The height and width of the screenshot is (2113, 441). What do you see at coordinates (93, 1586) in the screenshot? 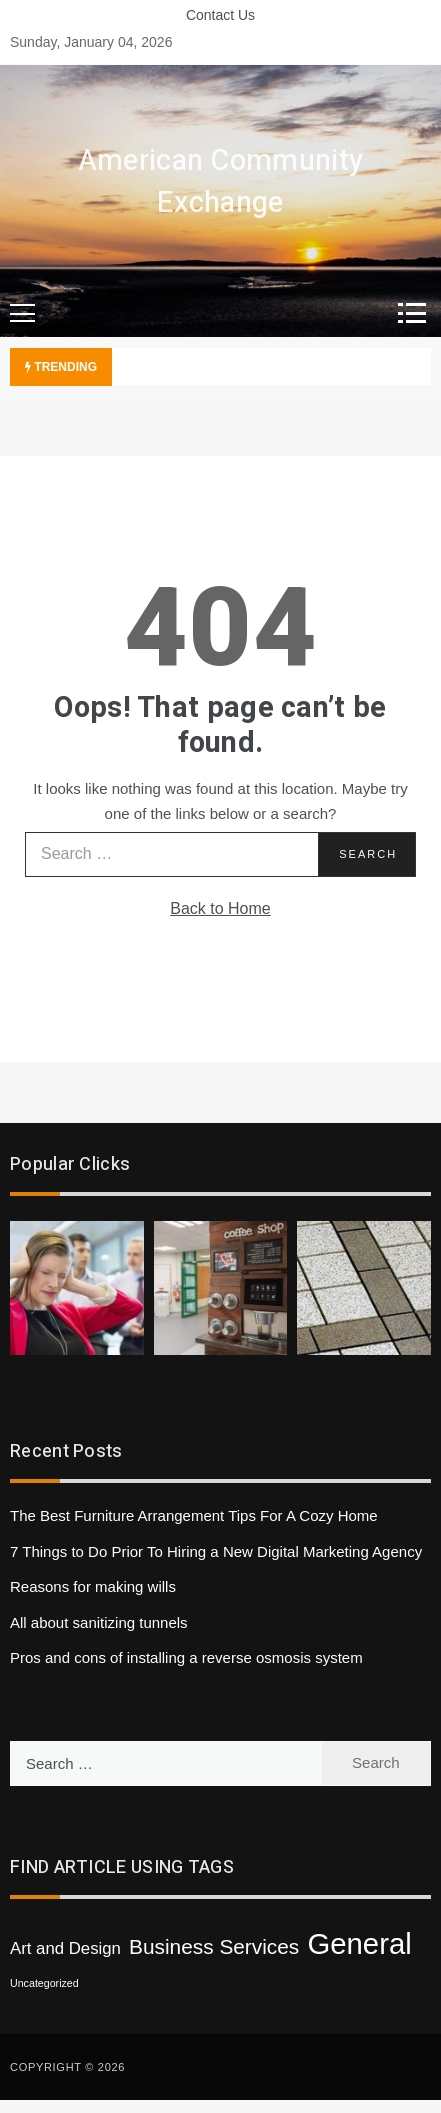
I see `Reasons for making wills` at bounding box center [93, 1586].